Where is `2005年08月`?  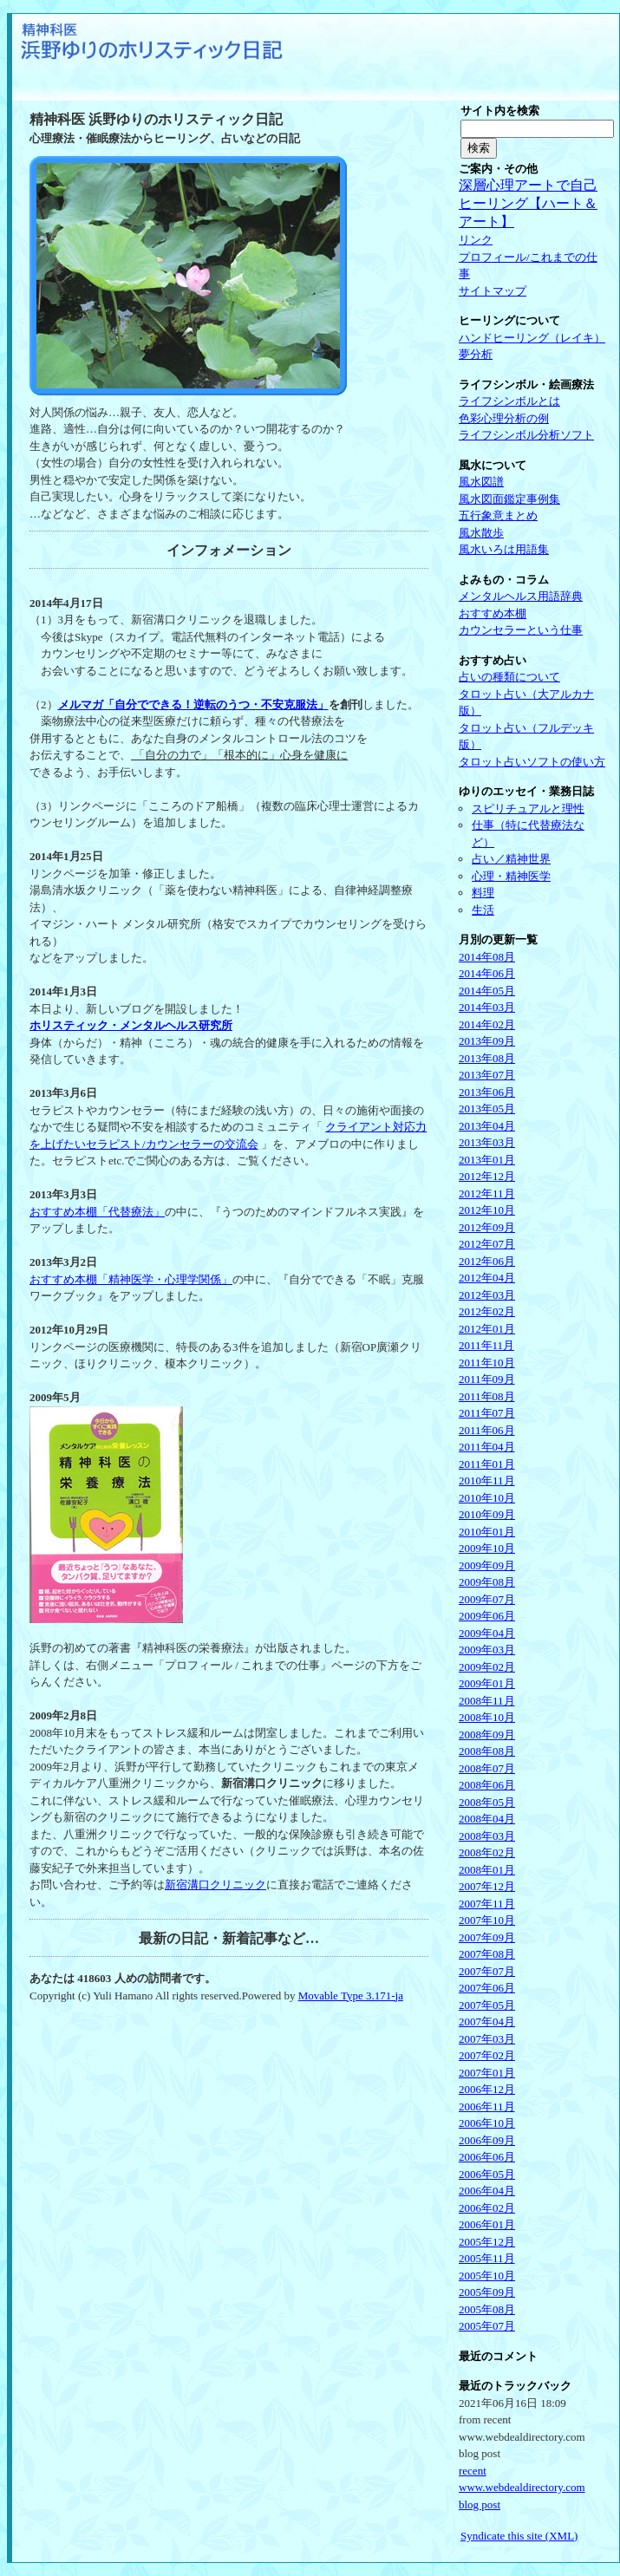 2005年08月 is located at coordinates (487, 2309).